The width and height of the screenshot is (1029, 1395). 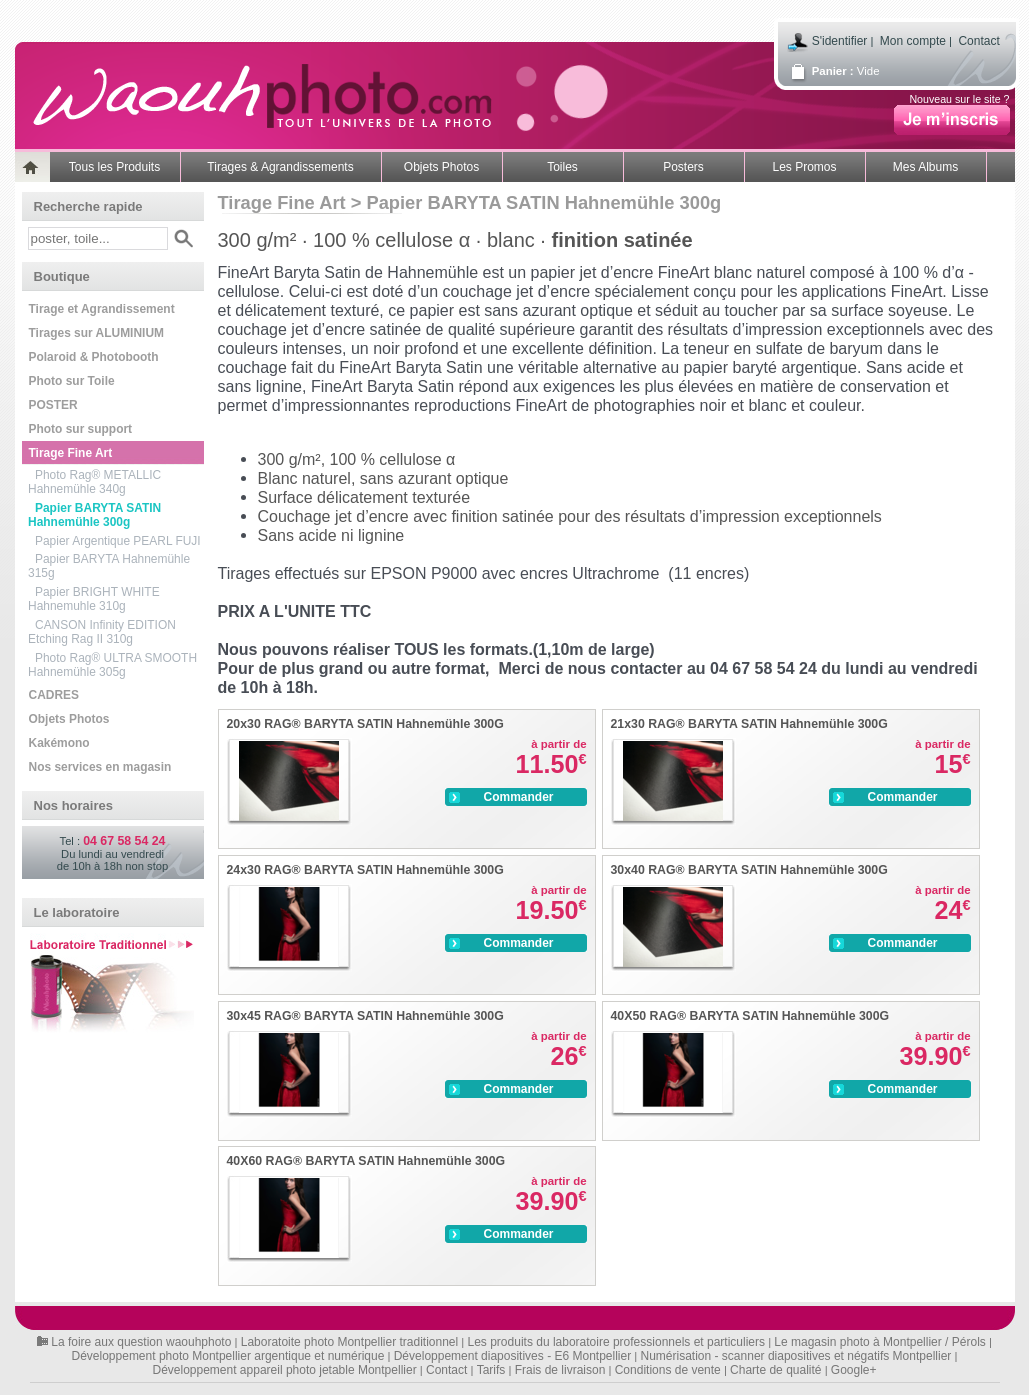 What do you see at coordinates (749, 724) in the screenshot?
I see `21x30 RAG® BARYTA SATIN Hahnemühle 300G` at bounding box center [749, 724].